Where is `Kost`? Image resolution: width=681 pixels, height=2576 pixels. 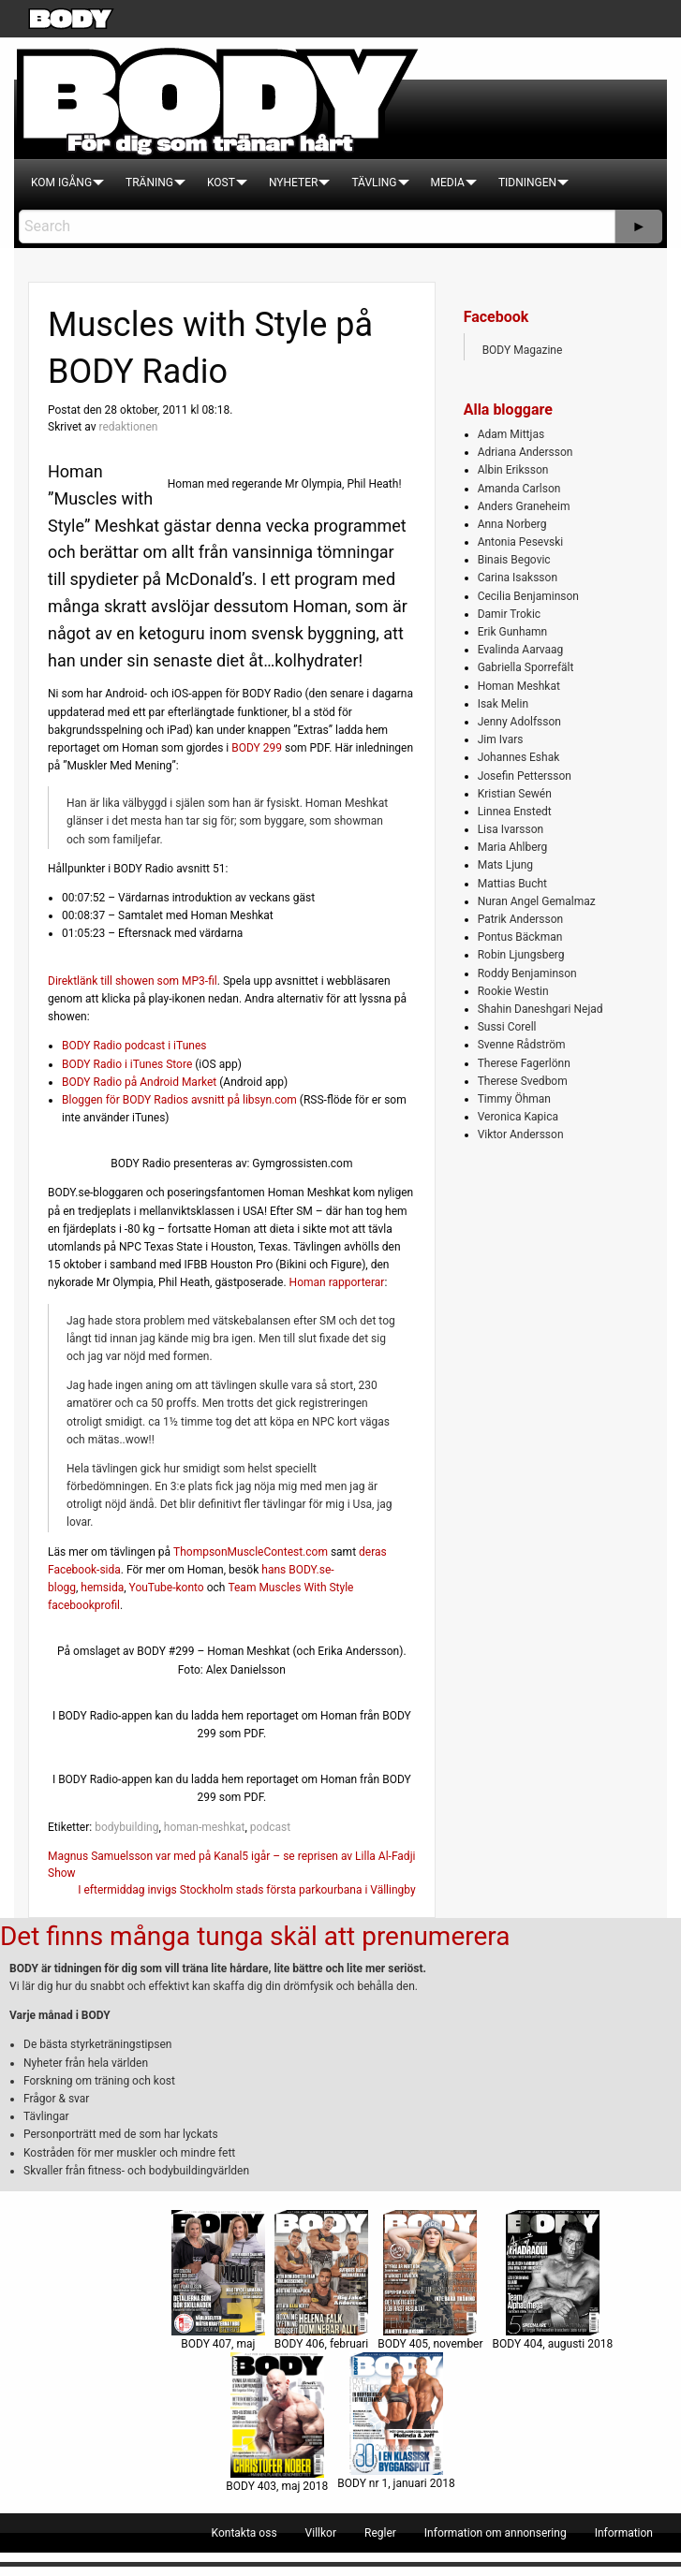
Kost is located at coordinates (221, 182).